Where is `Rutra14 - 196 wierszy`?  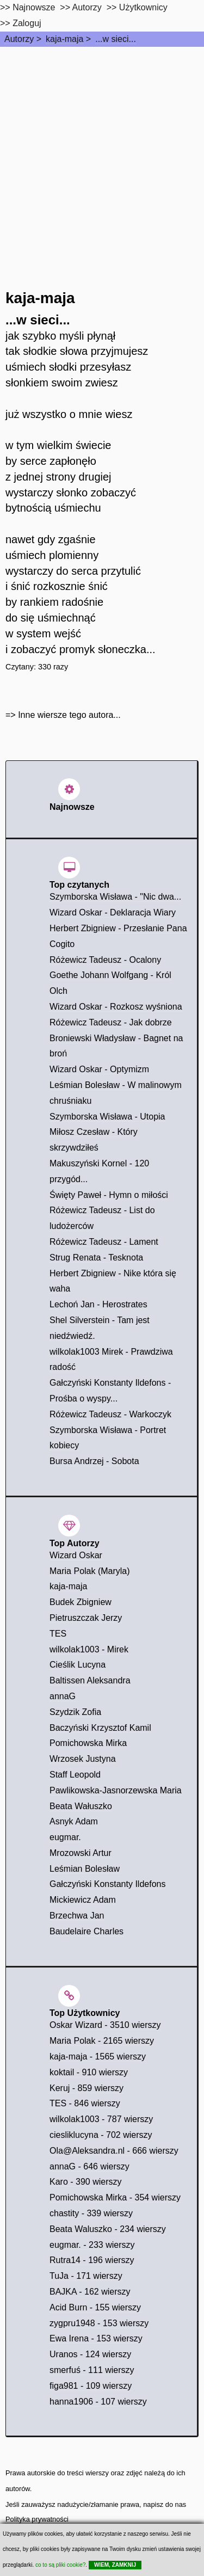
Rutra14 - 196 wierszy is located at coordinates (92, 2260).